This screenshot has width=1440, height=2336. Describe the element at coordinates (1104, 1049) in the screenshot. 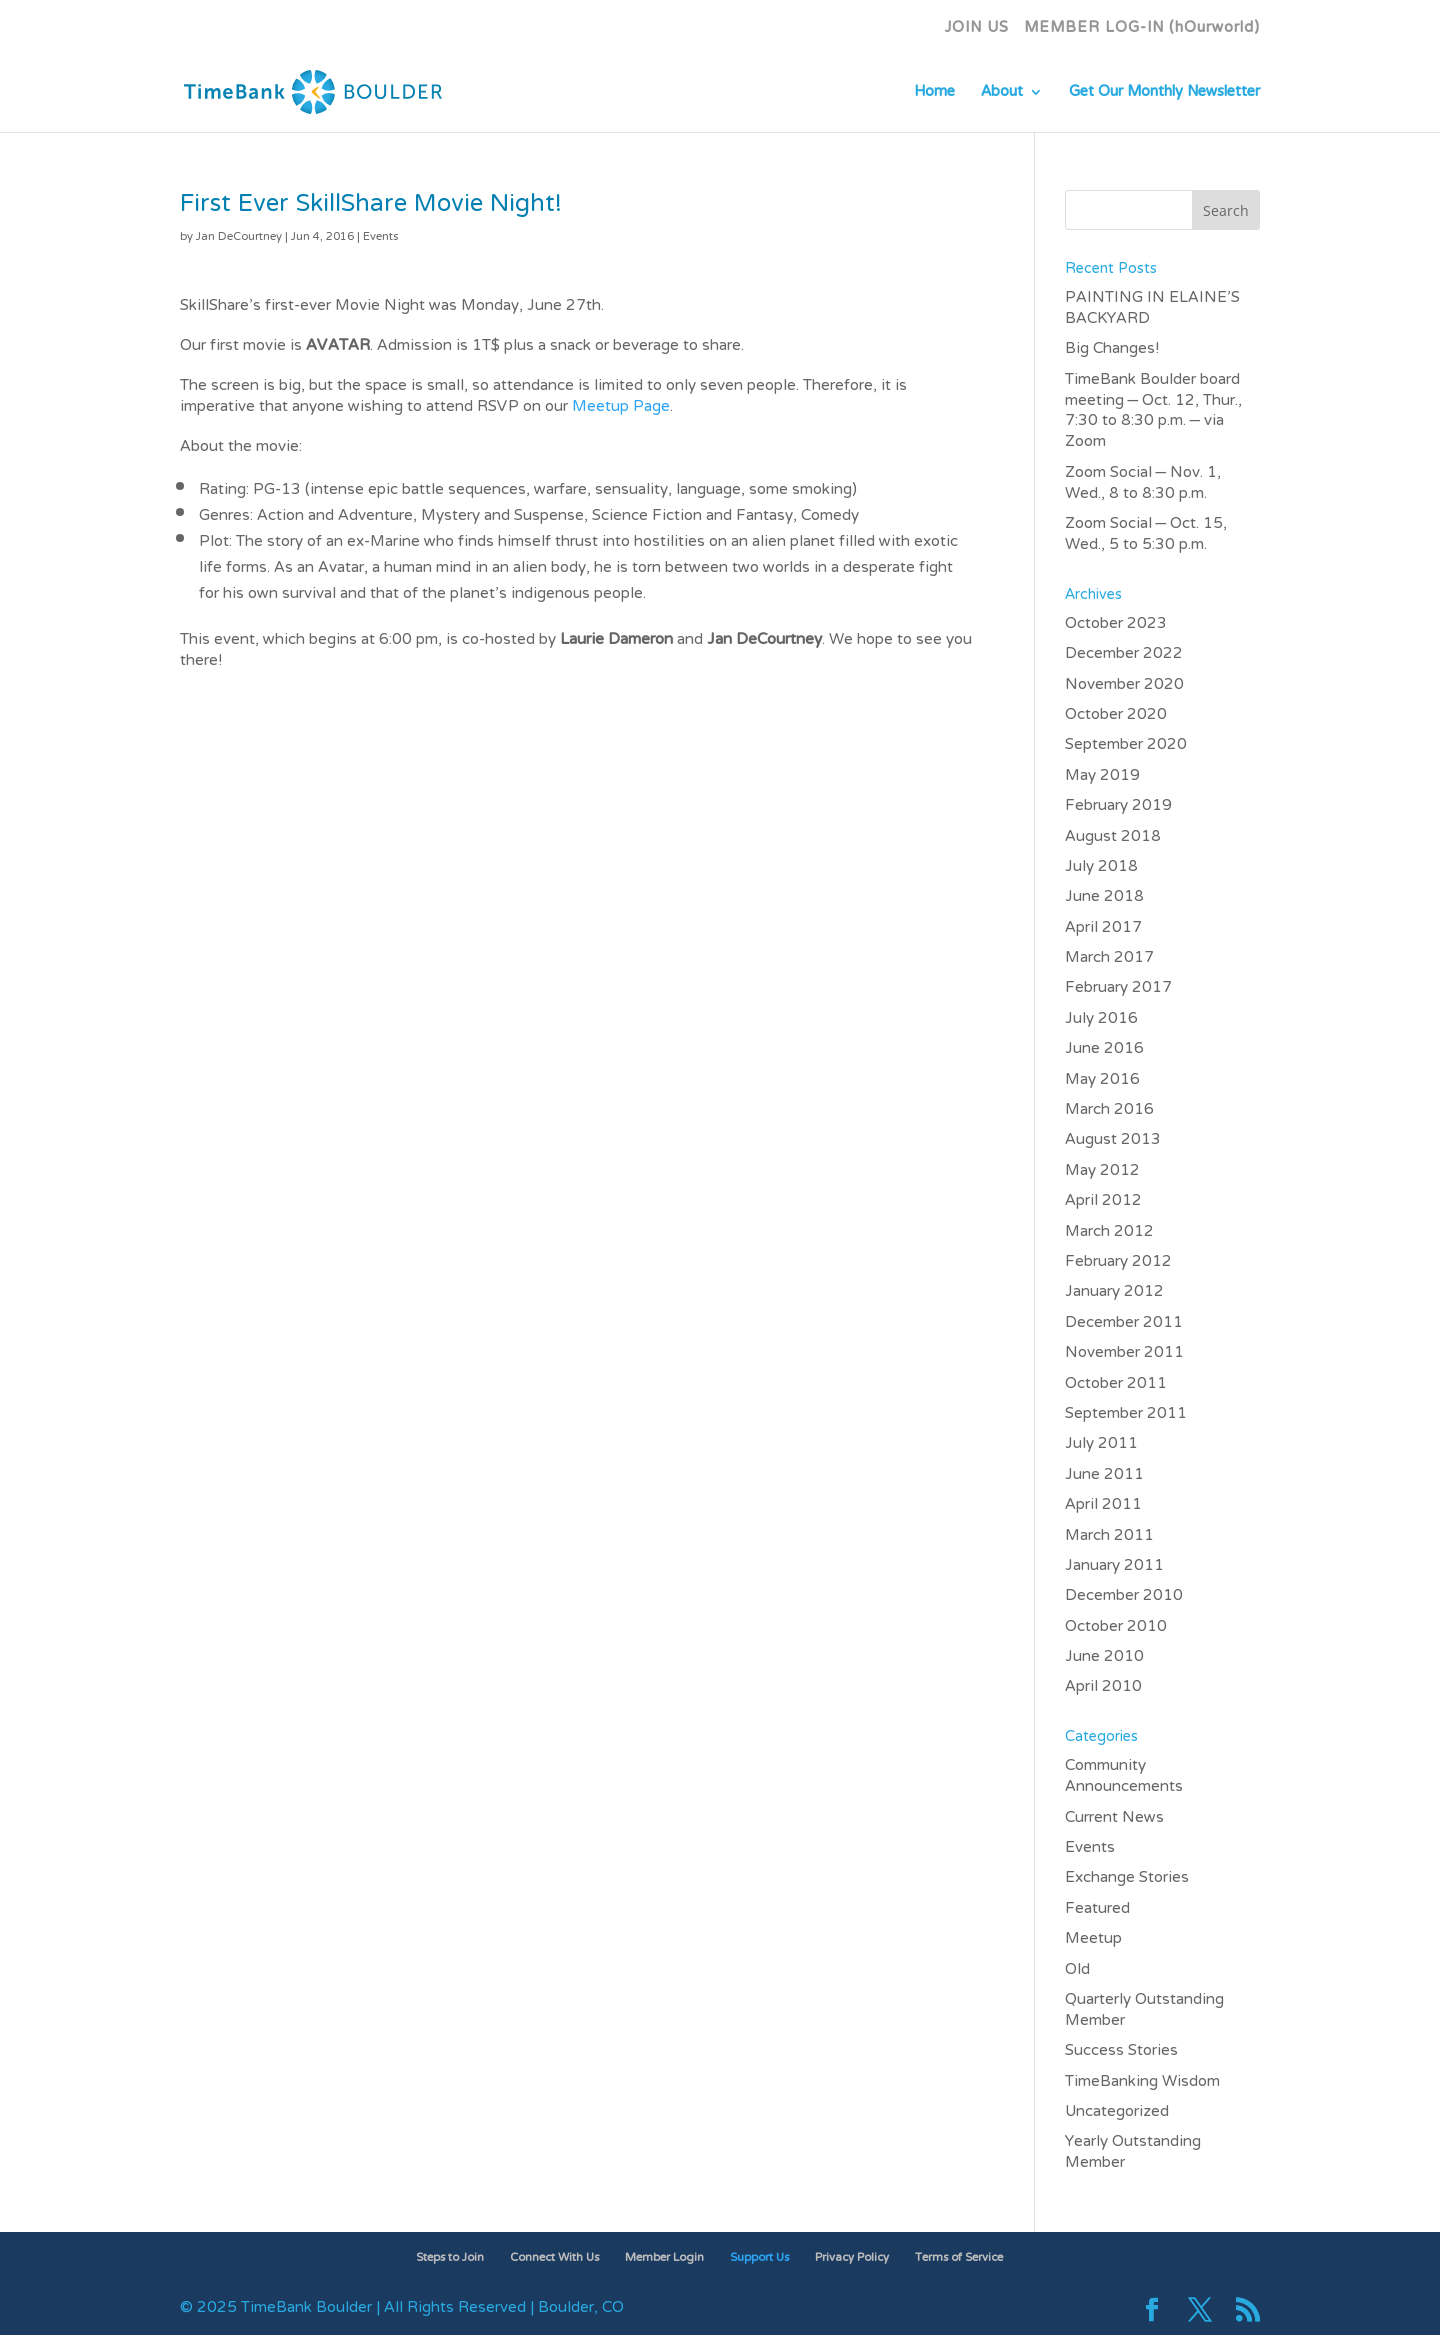

I see `June 2016` at that location.